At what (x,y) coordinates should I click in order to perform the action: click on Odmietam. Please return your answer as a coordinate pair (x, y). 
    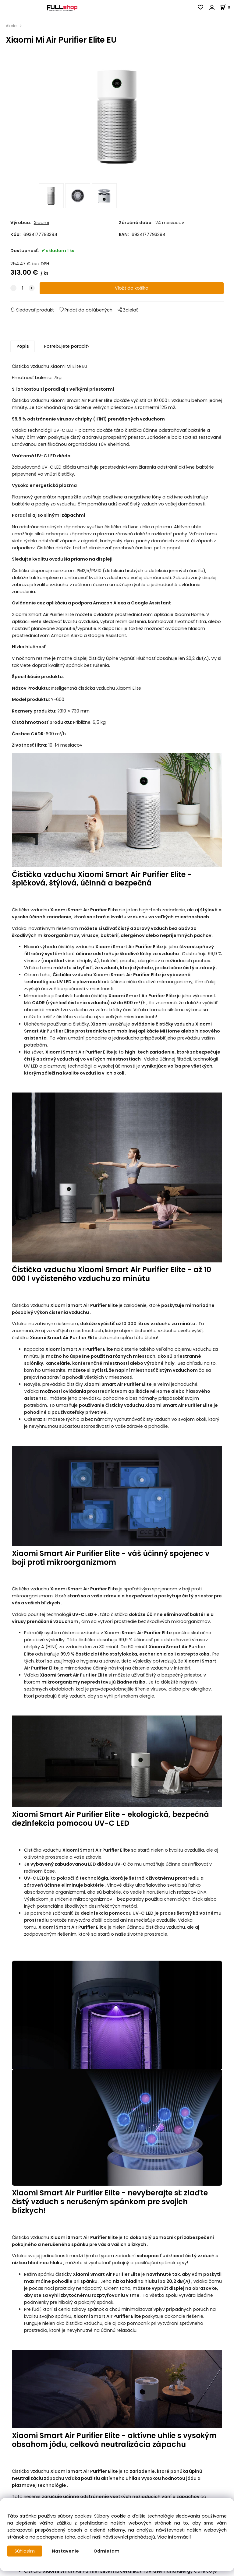
    Looking at the image, I should click on (106, 2551).